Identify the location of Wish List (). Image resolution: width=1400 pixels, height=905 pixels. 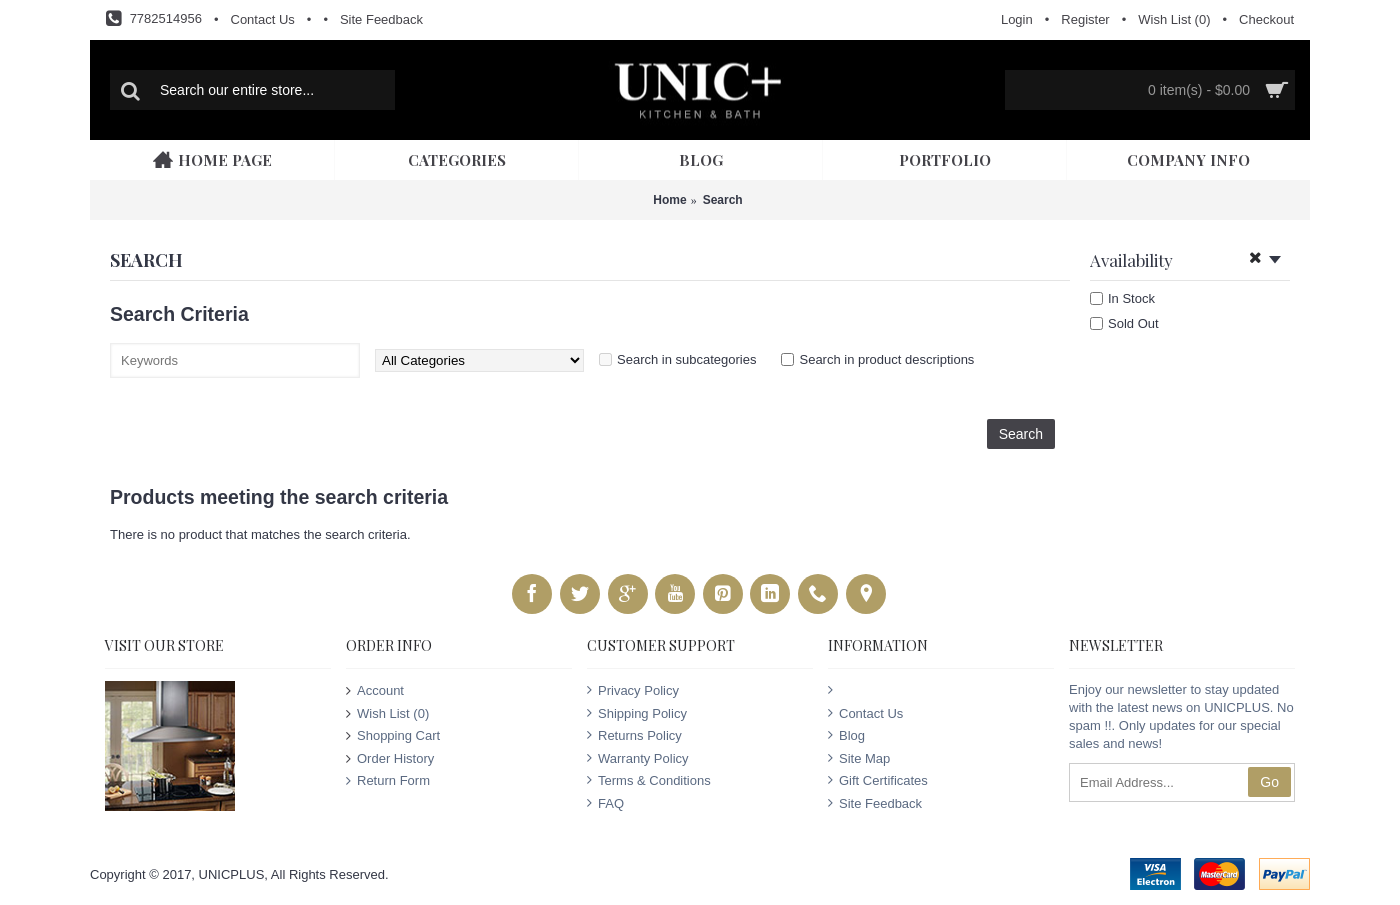
(387, 713).